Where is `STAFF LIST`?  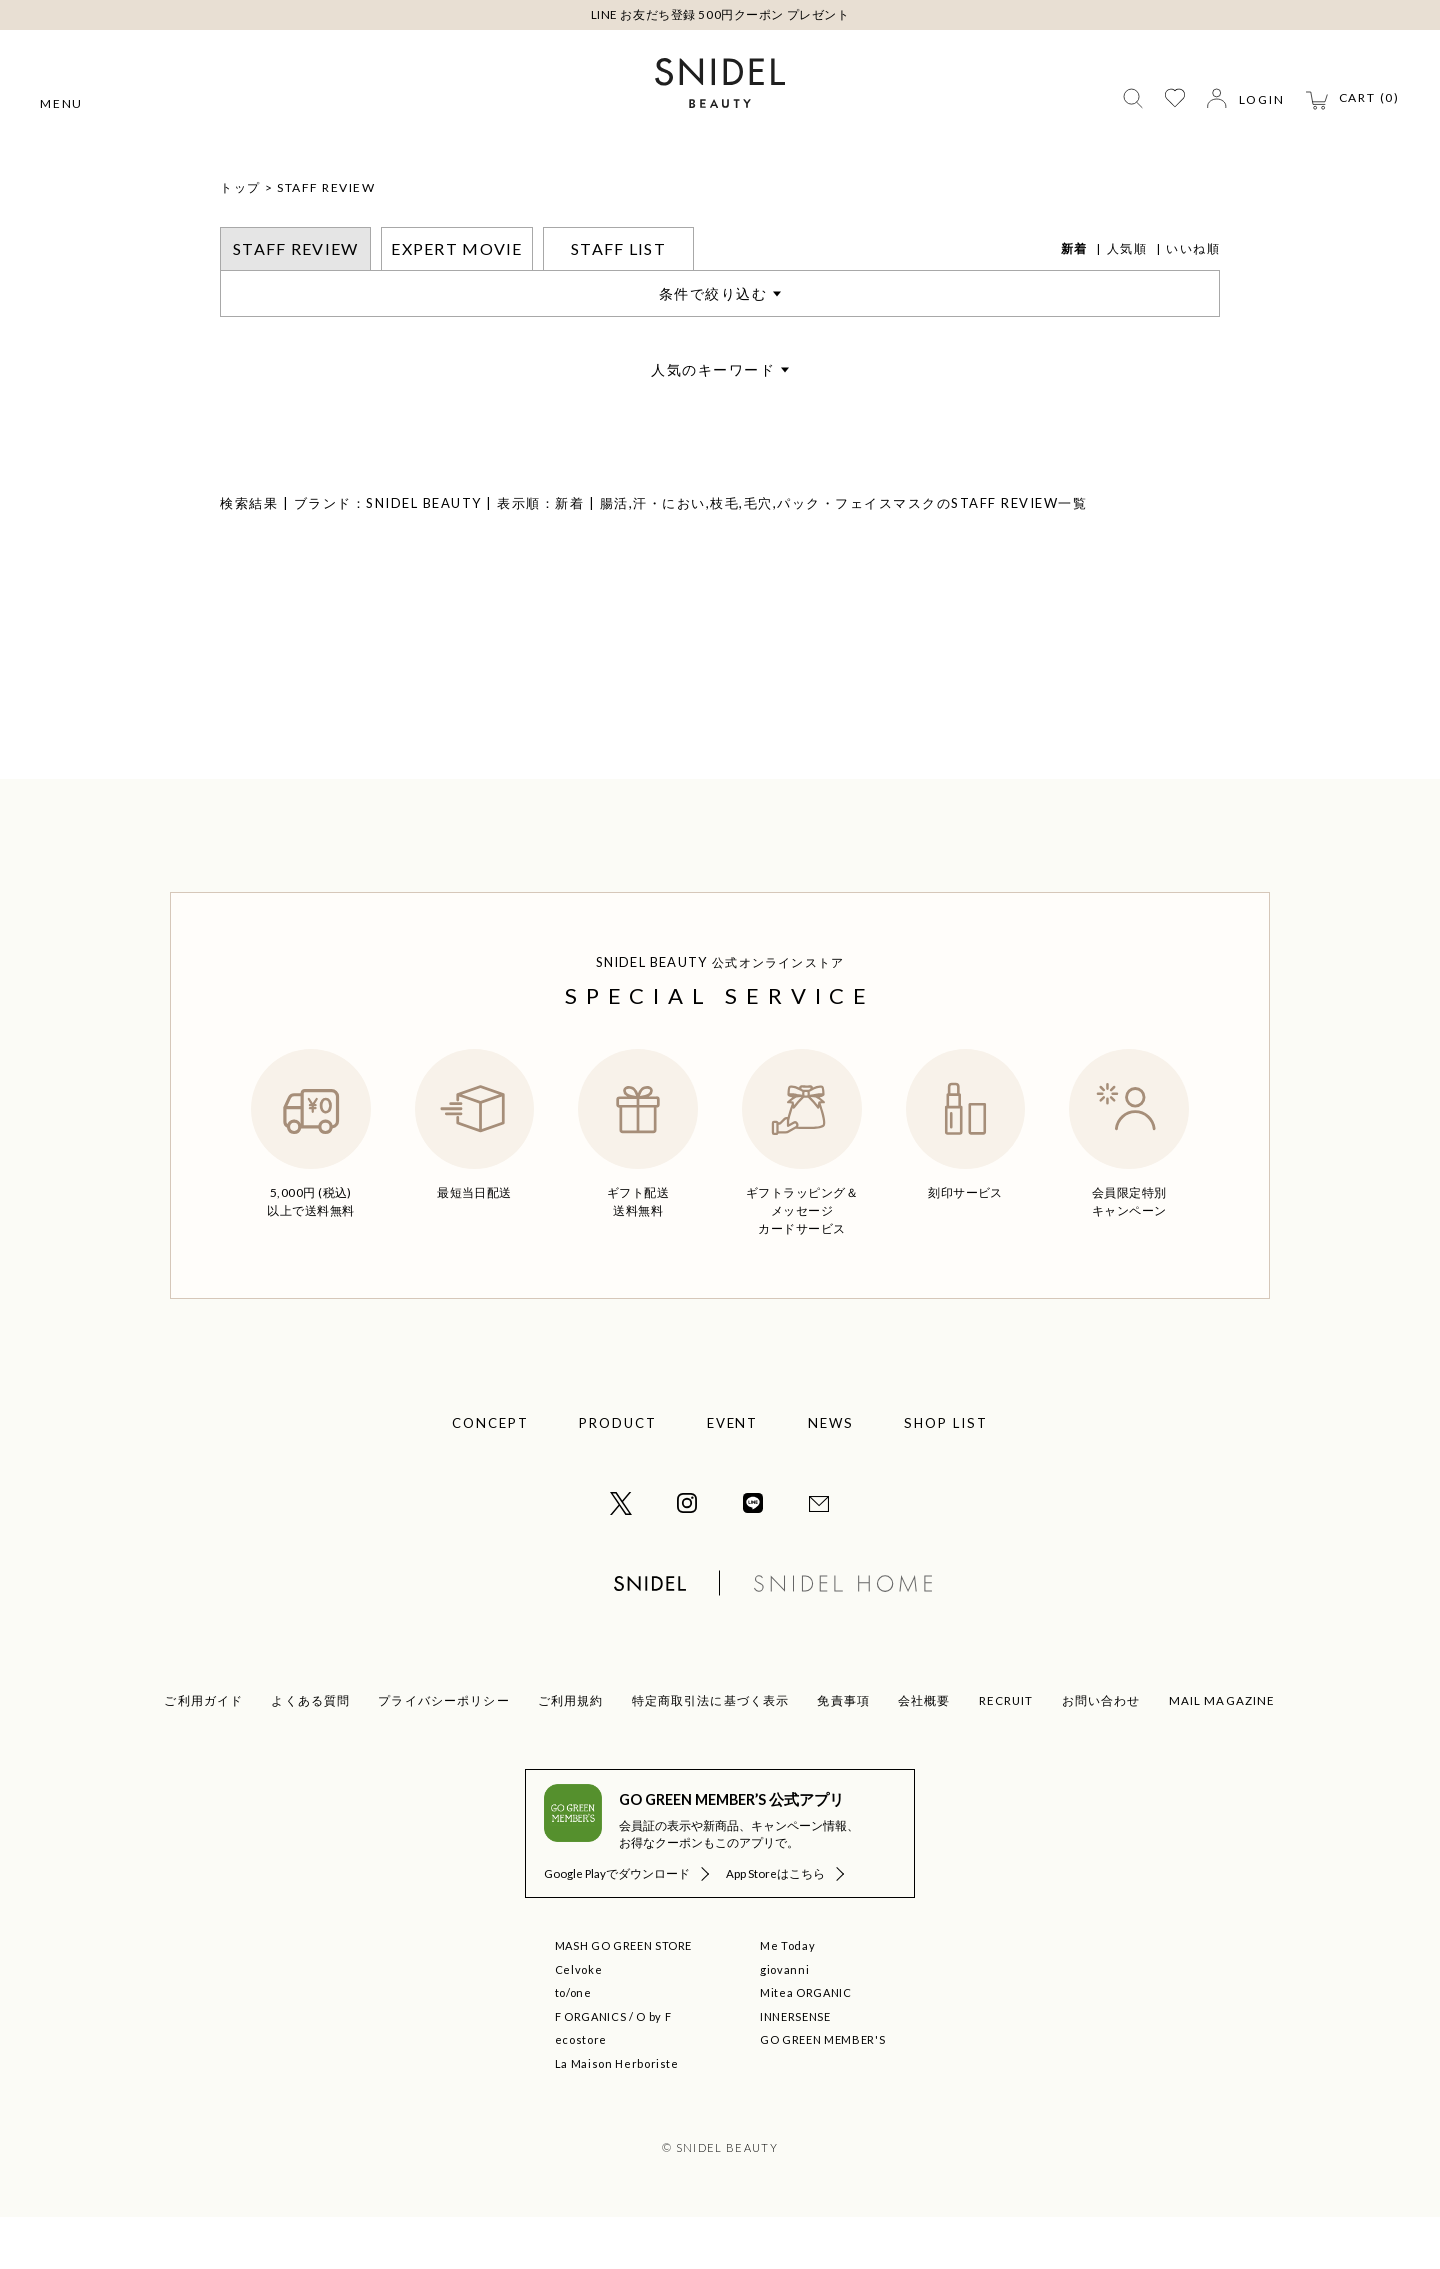 STAFF LIST is located at coordinates (618, 300).